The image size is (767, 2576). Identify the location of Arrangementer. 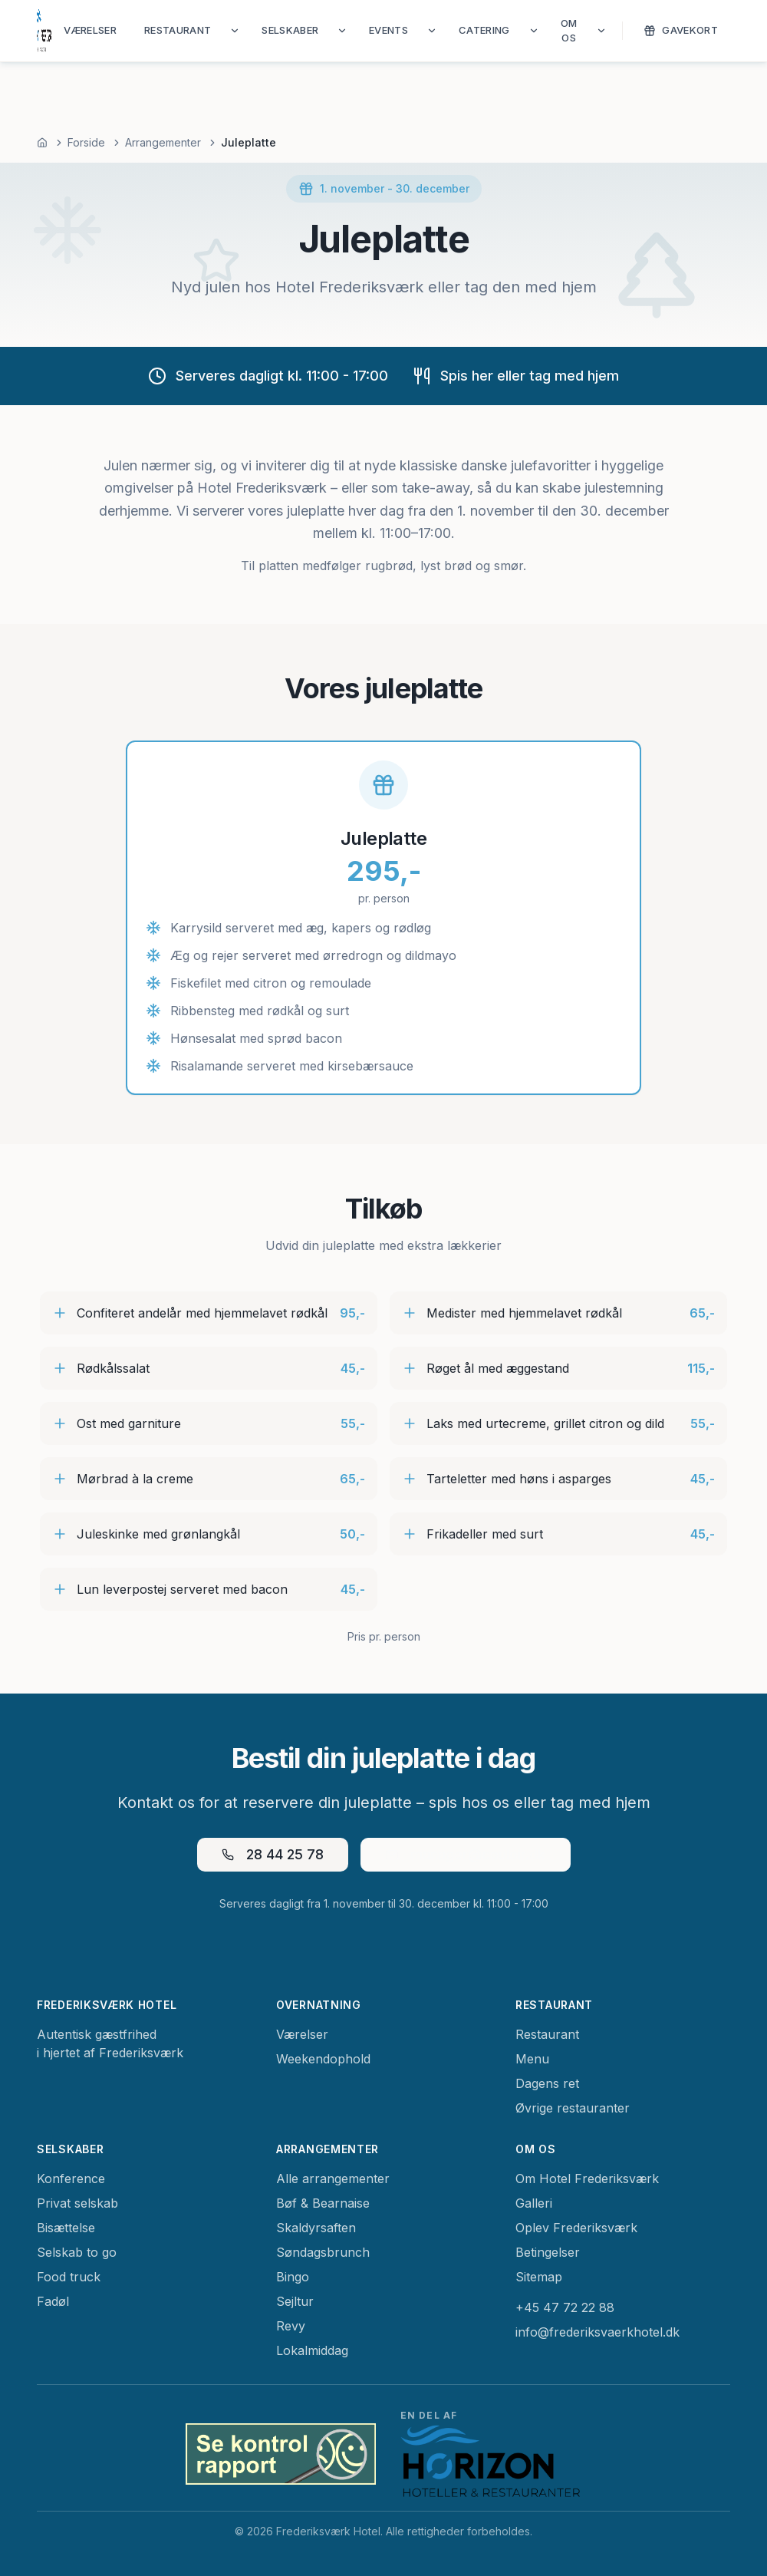
(163, 142).